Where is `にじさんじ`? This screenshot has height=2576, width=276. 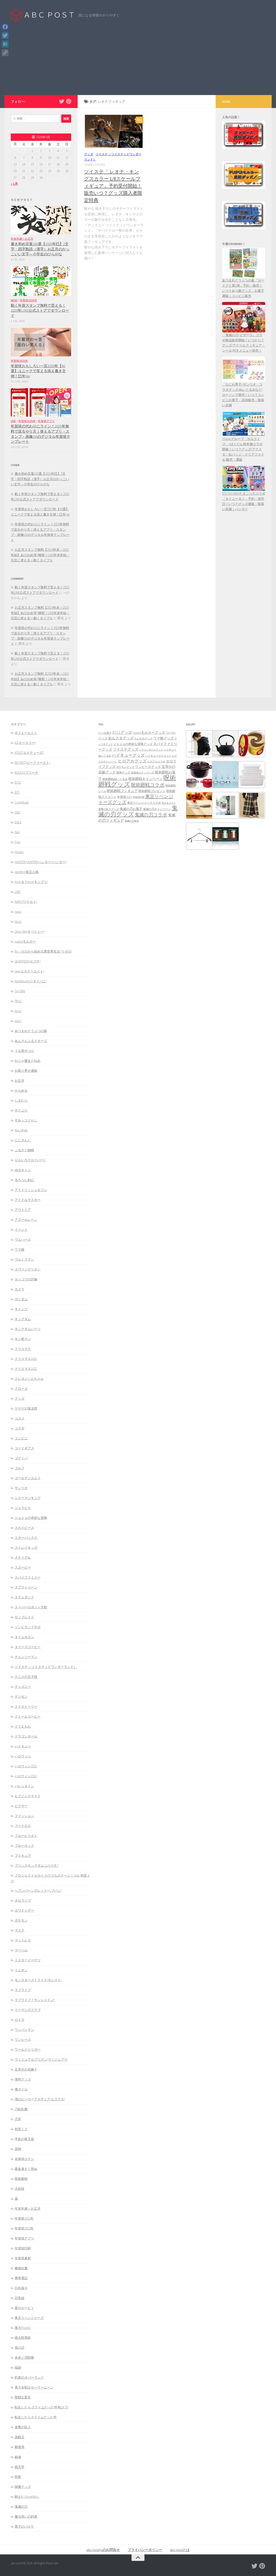
にじさんじ is located at coordinates (23, 1140).